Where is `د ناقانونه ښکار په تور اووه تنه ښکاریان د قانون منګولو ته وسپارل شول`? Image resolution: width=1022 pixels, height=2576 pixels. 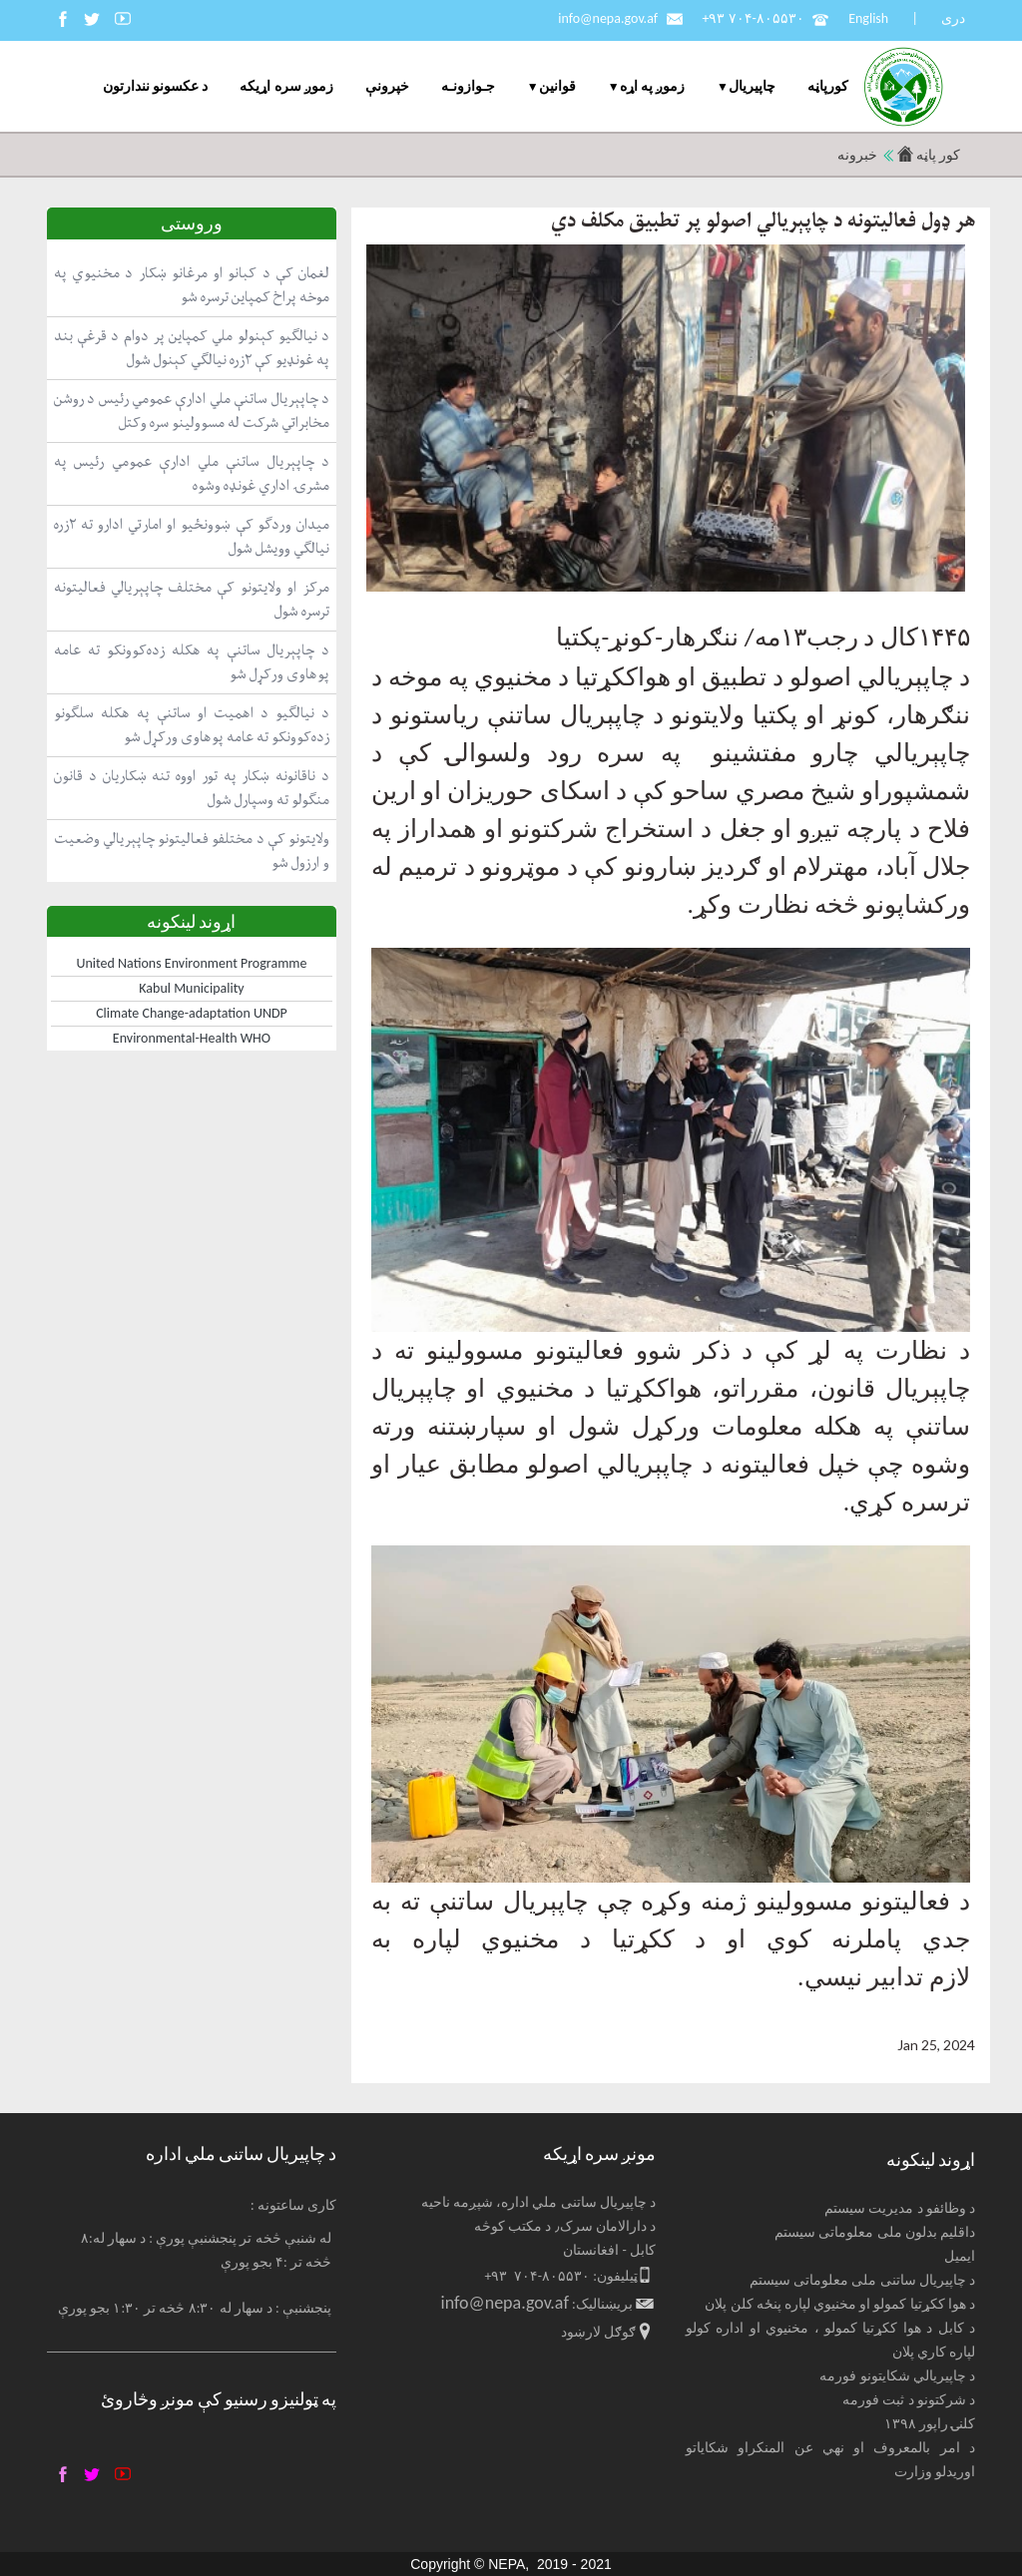 د ناقانونه ښکار په تور اووه تنه ښکاریان د قانون منګولو ته وسپارل شول is located at coordinates (191, 787).